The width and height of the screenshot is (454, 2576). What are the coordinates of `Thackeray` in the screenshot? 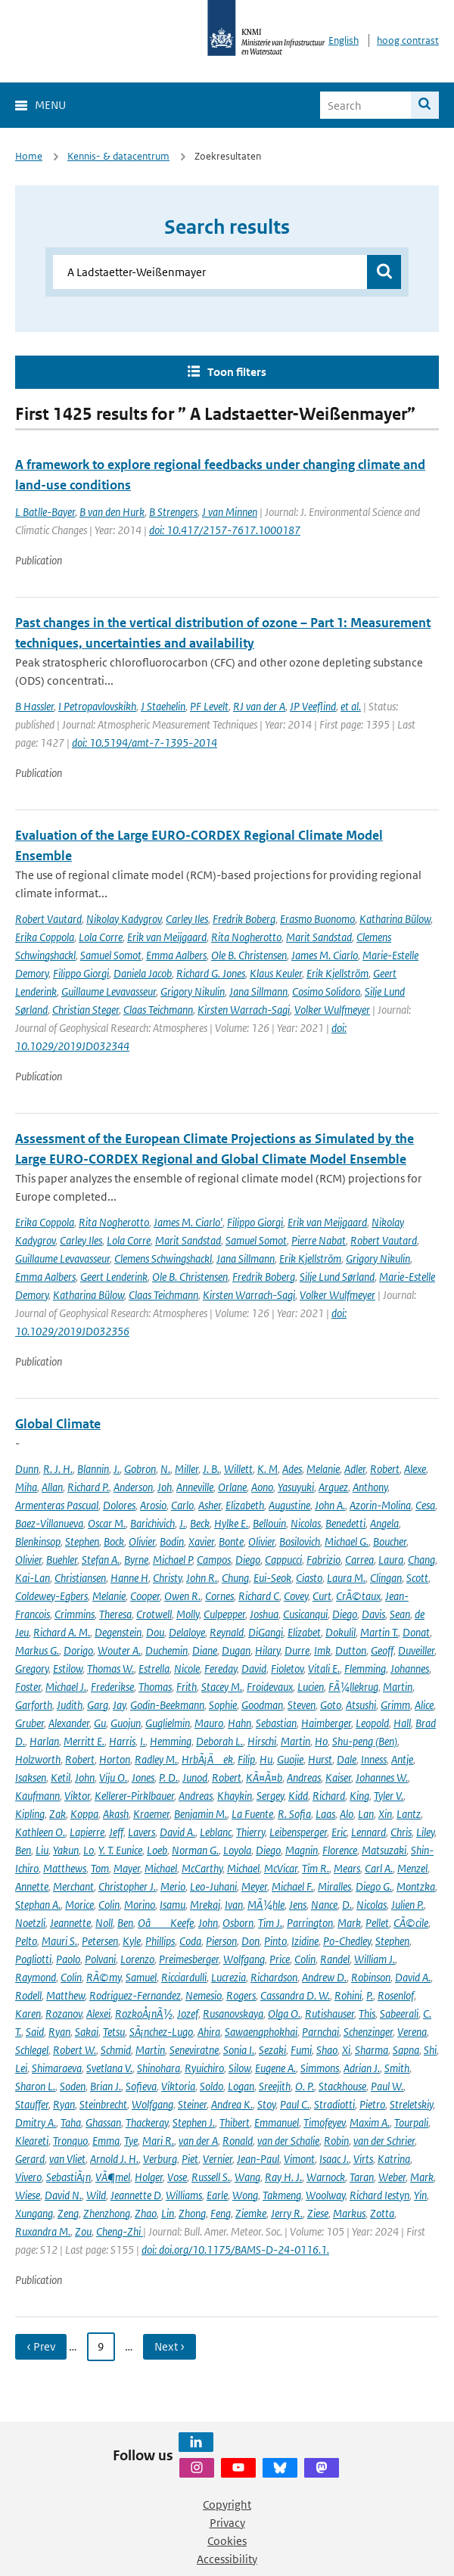 It's located at (147, 2122).